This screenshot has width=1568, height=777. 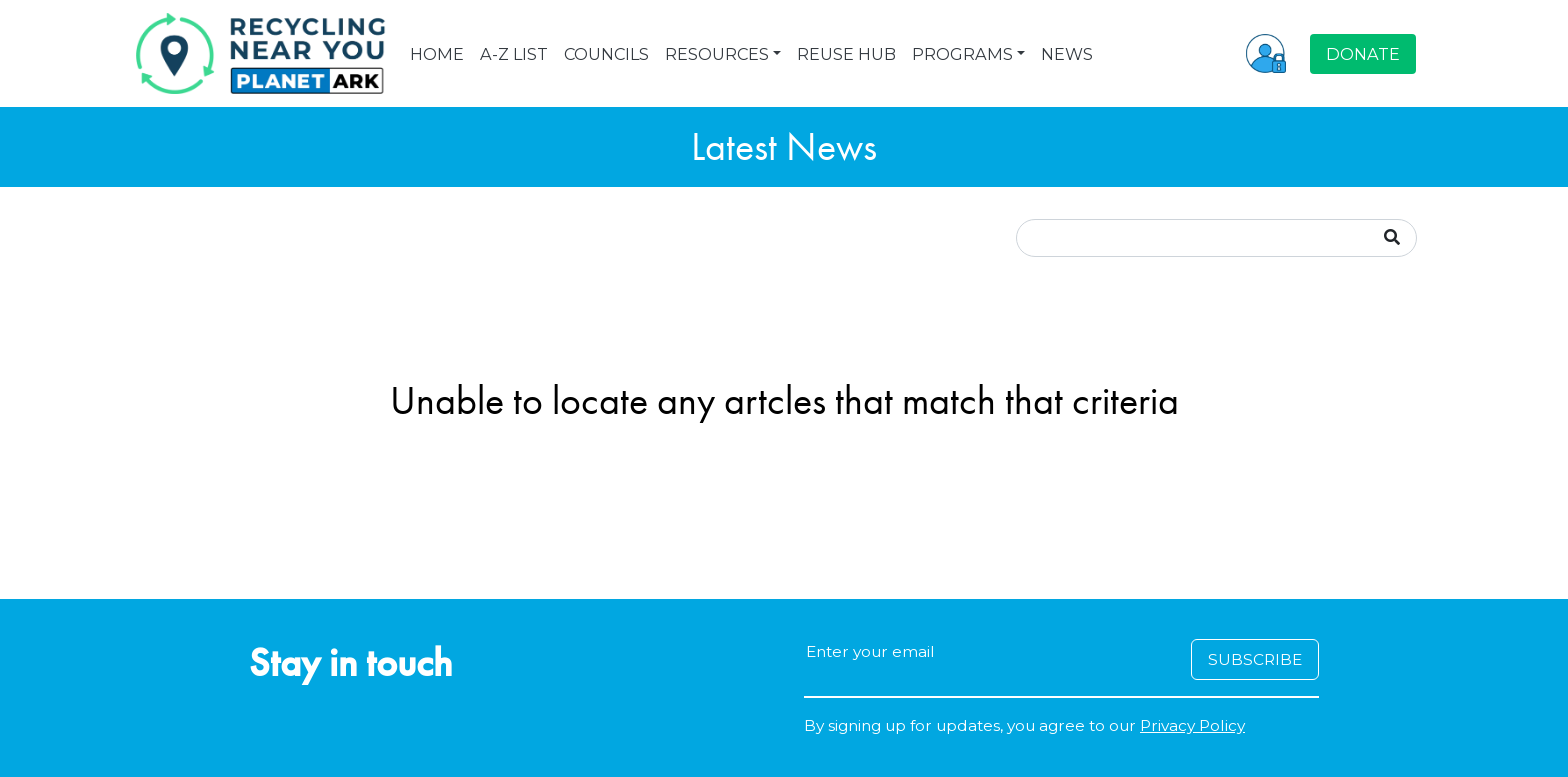 I want to click on A-Z LIST, so click(x=514, y=54).